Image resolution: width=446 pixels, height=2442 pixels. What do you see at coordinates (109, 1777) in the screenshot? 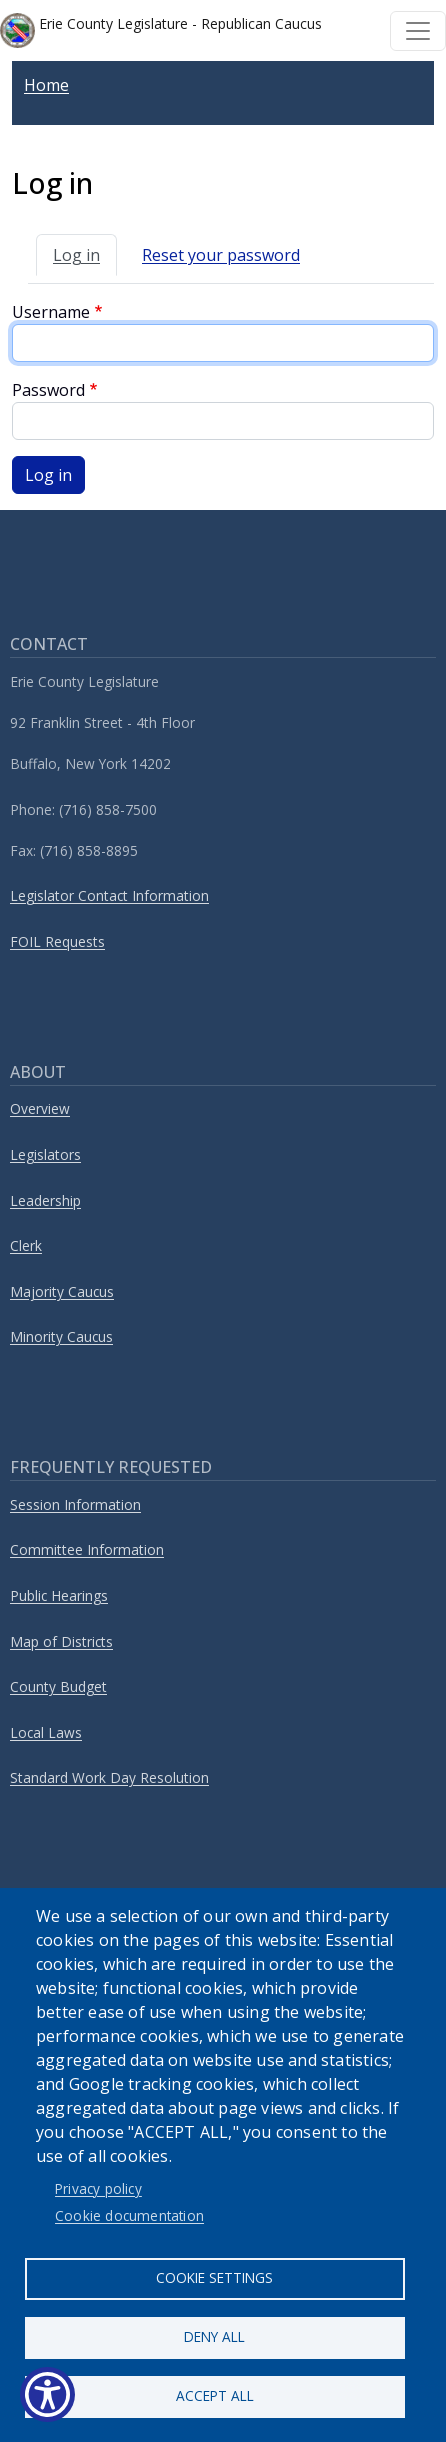
I see `Standard Work Day Resolution` at bounding box center [109, 1777].